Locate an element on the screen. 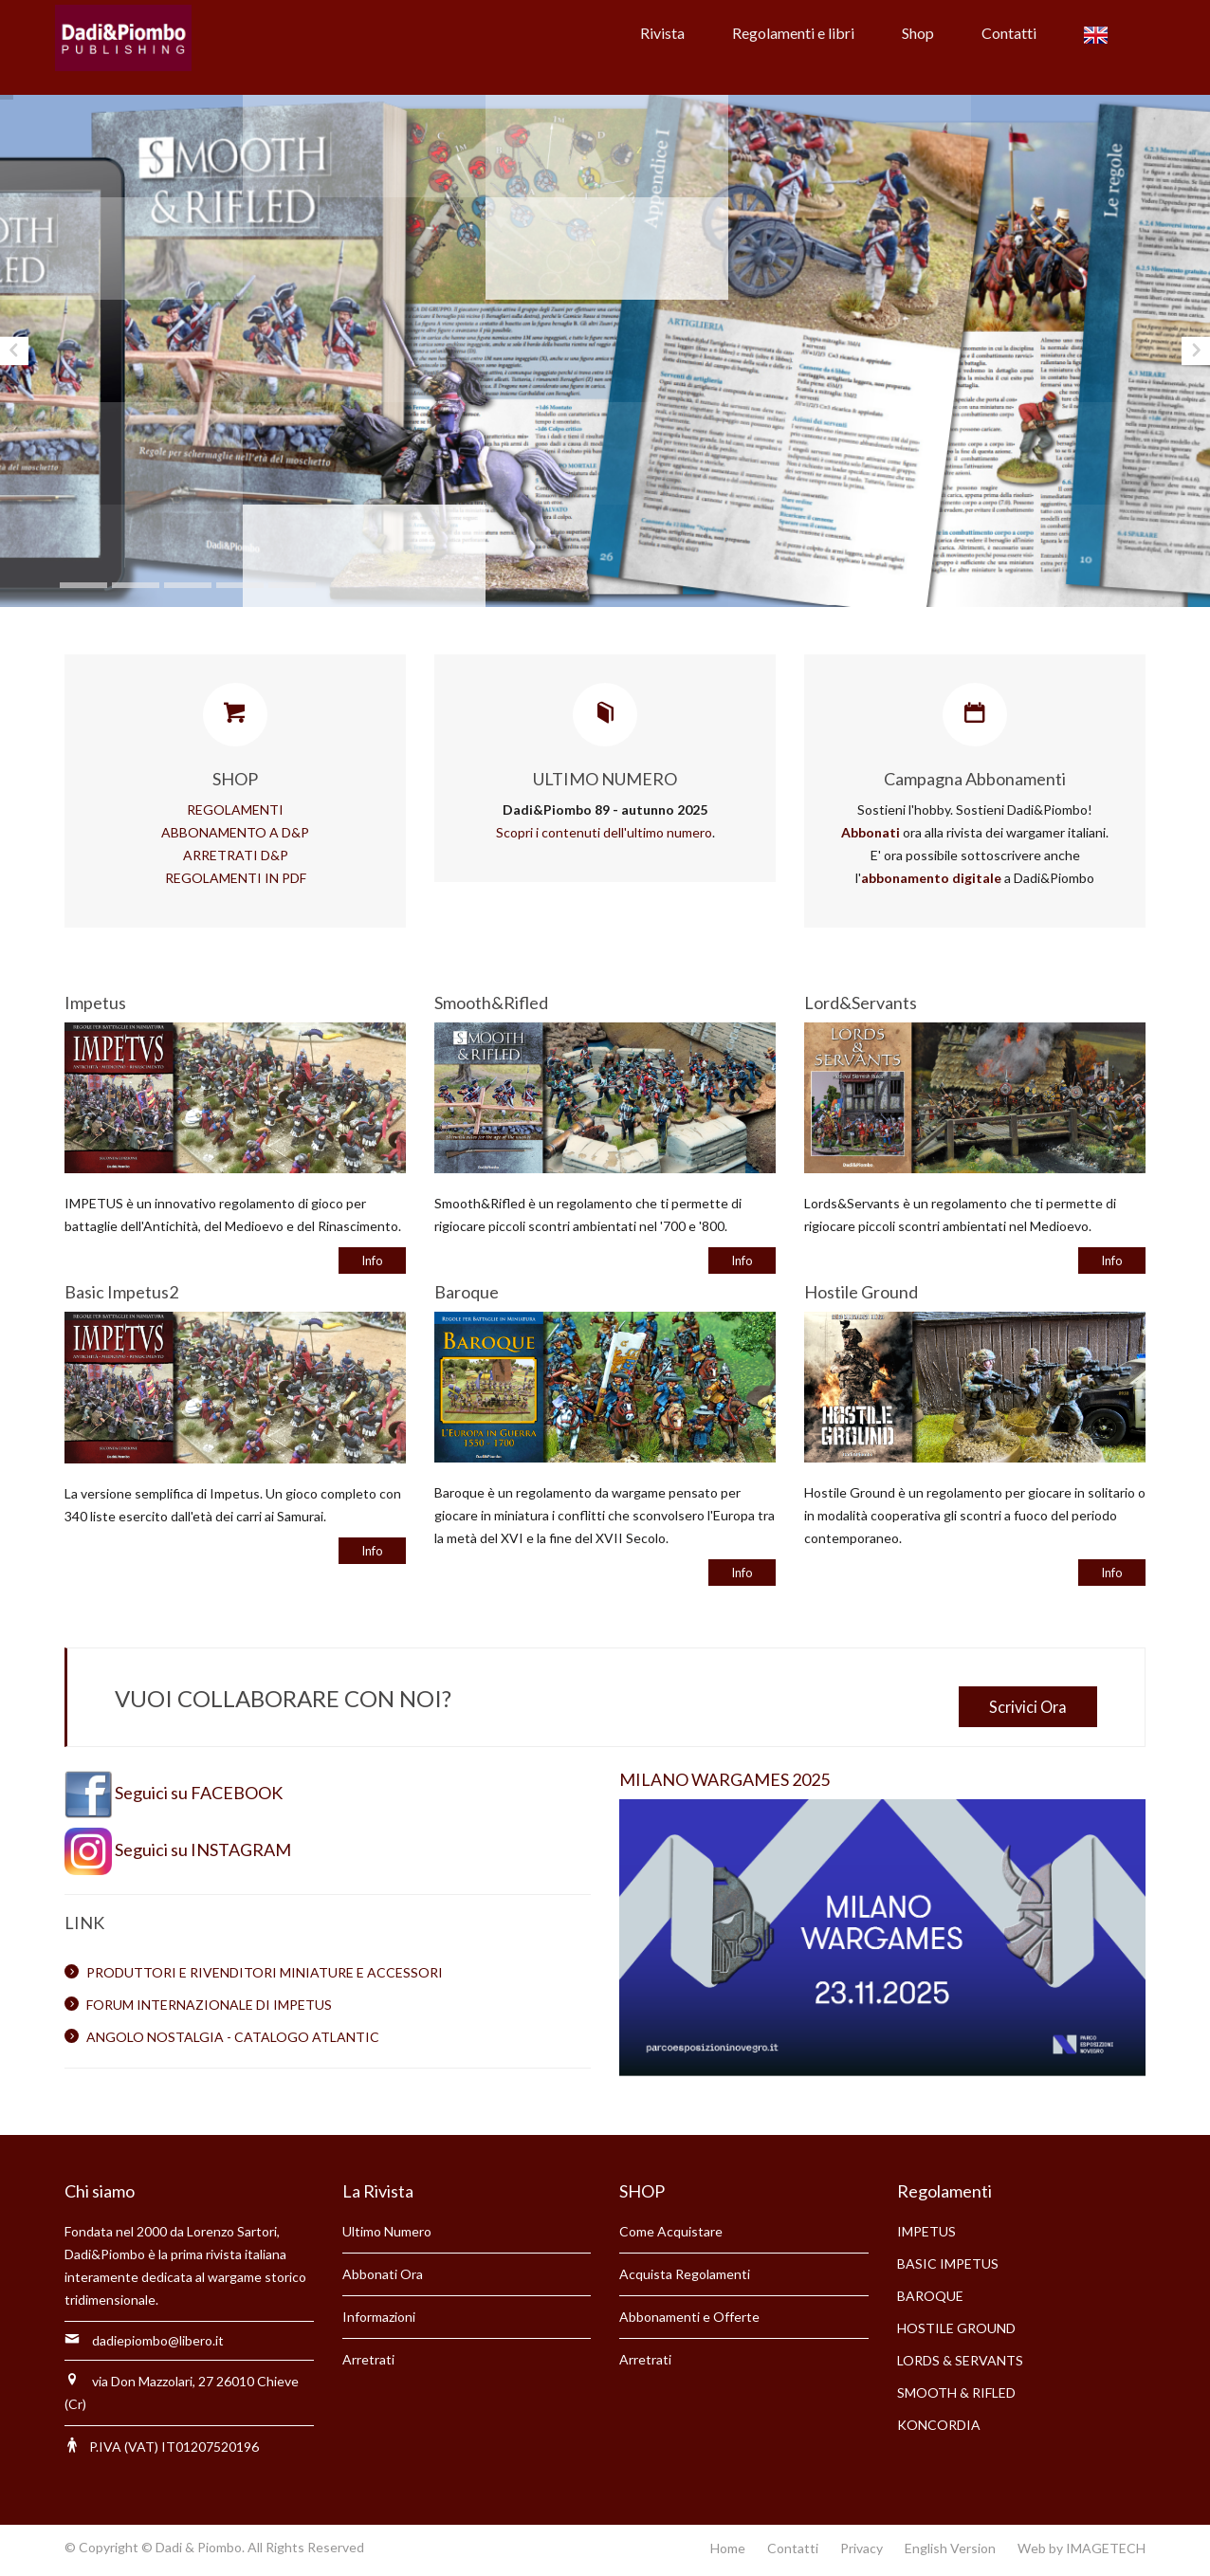 The height and width of the screenshot is (2576, 1210). Scopri i contenuti dell'ultimo numero is located at coordinates (604, 832).